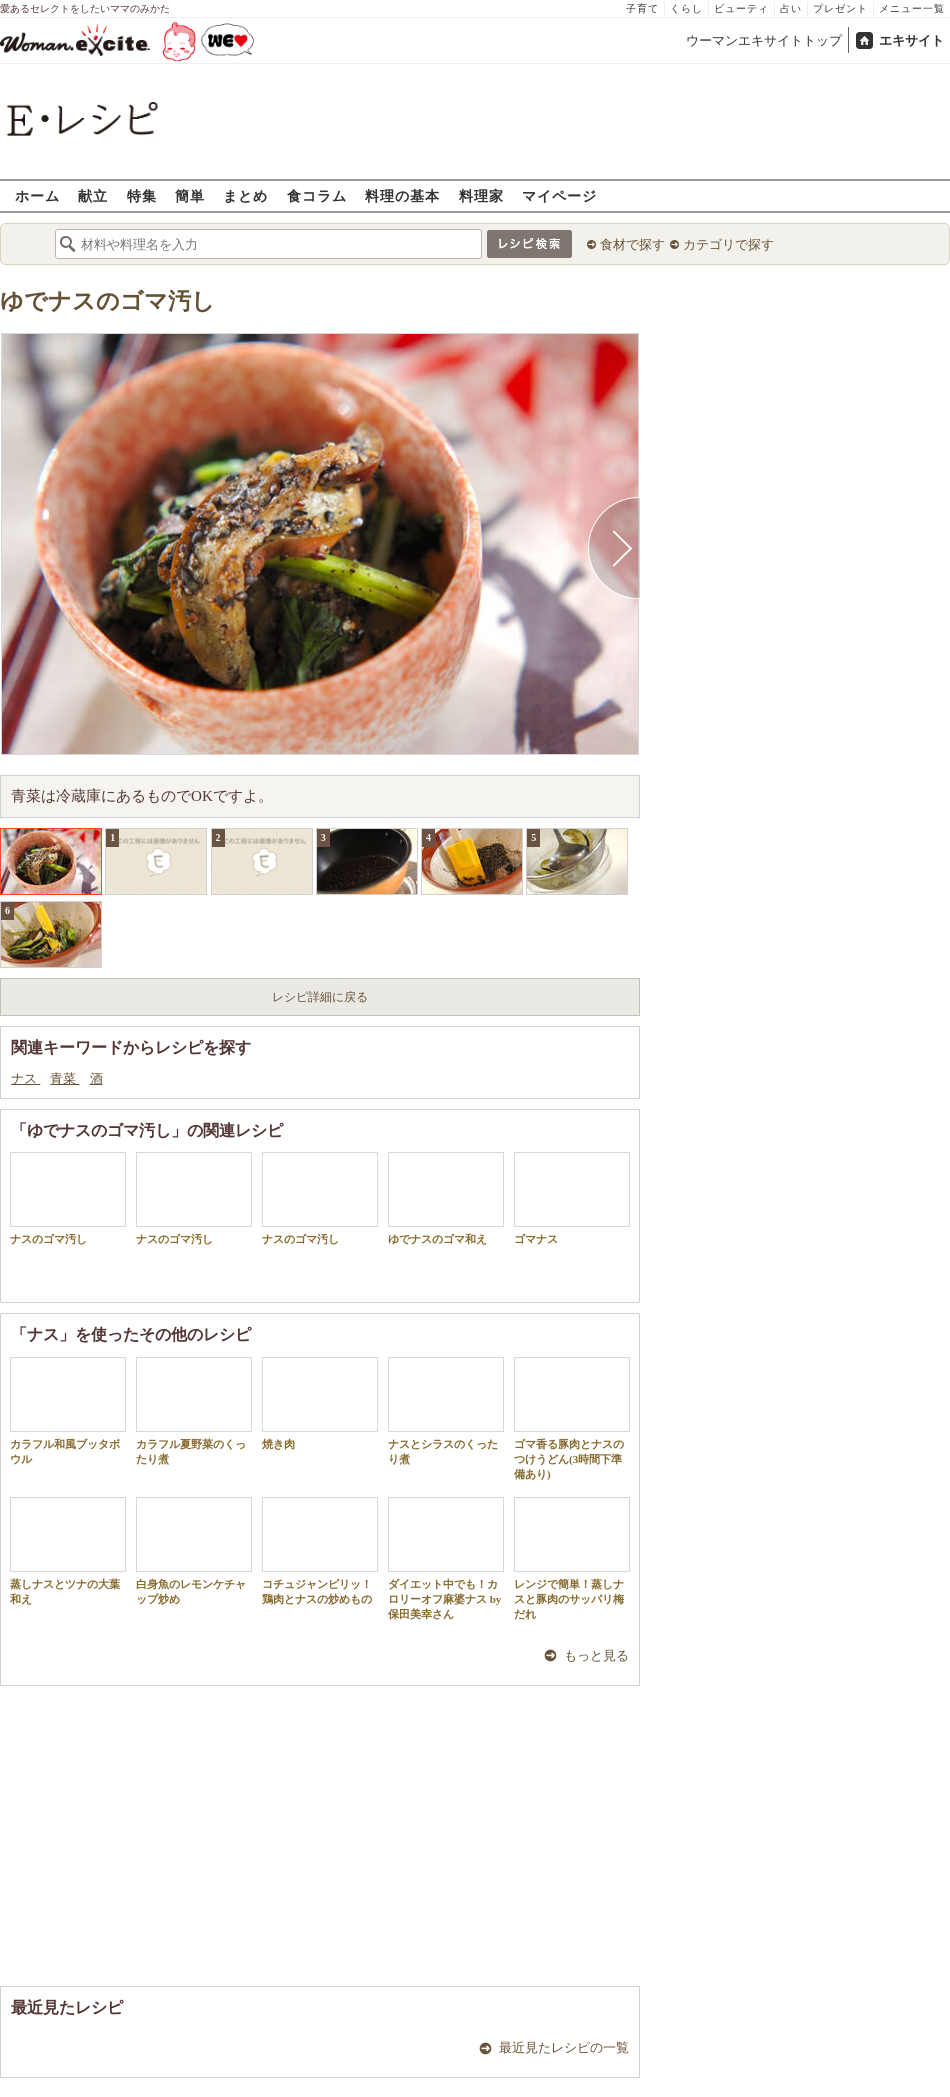  I want to click on レンジで簡単！蒸しナスと豚肉のサッパリ梅だれ, so click(572, 1559).